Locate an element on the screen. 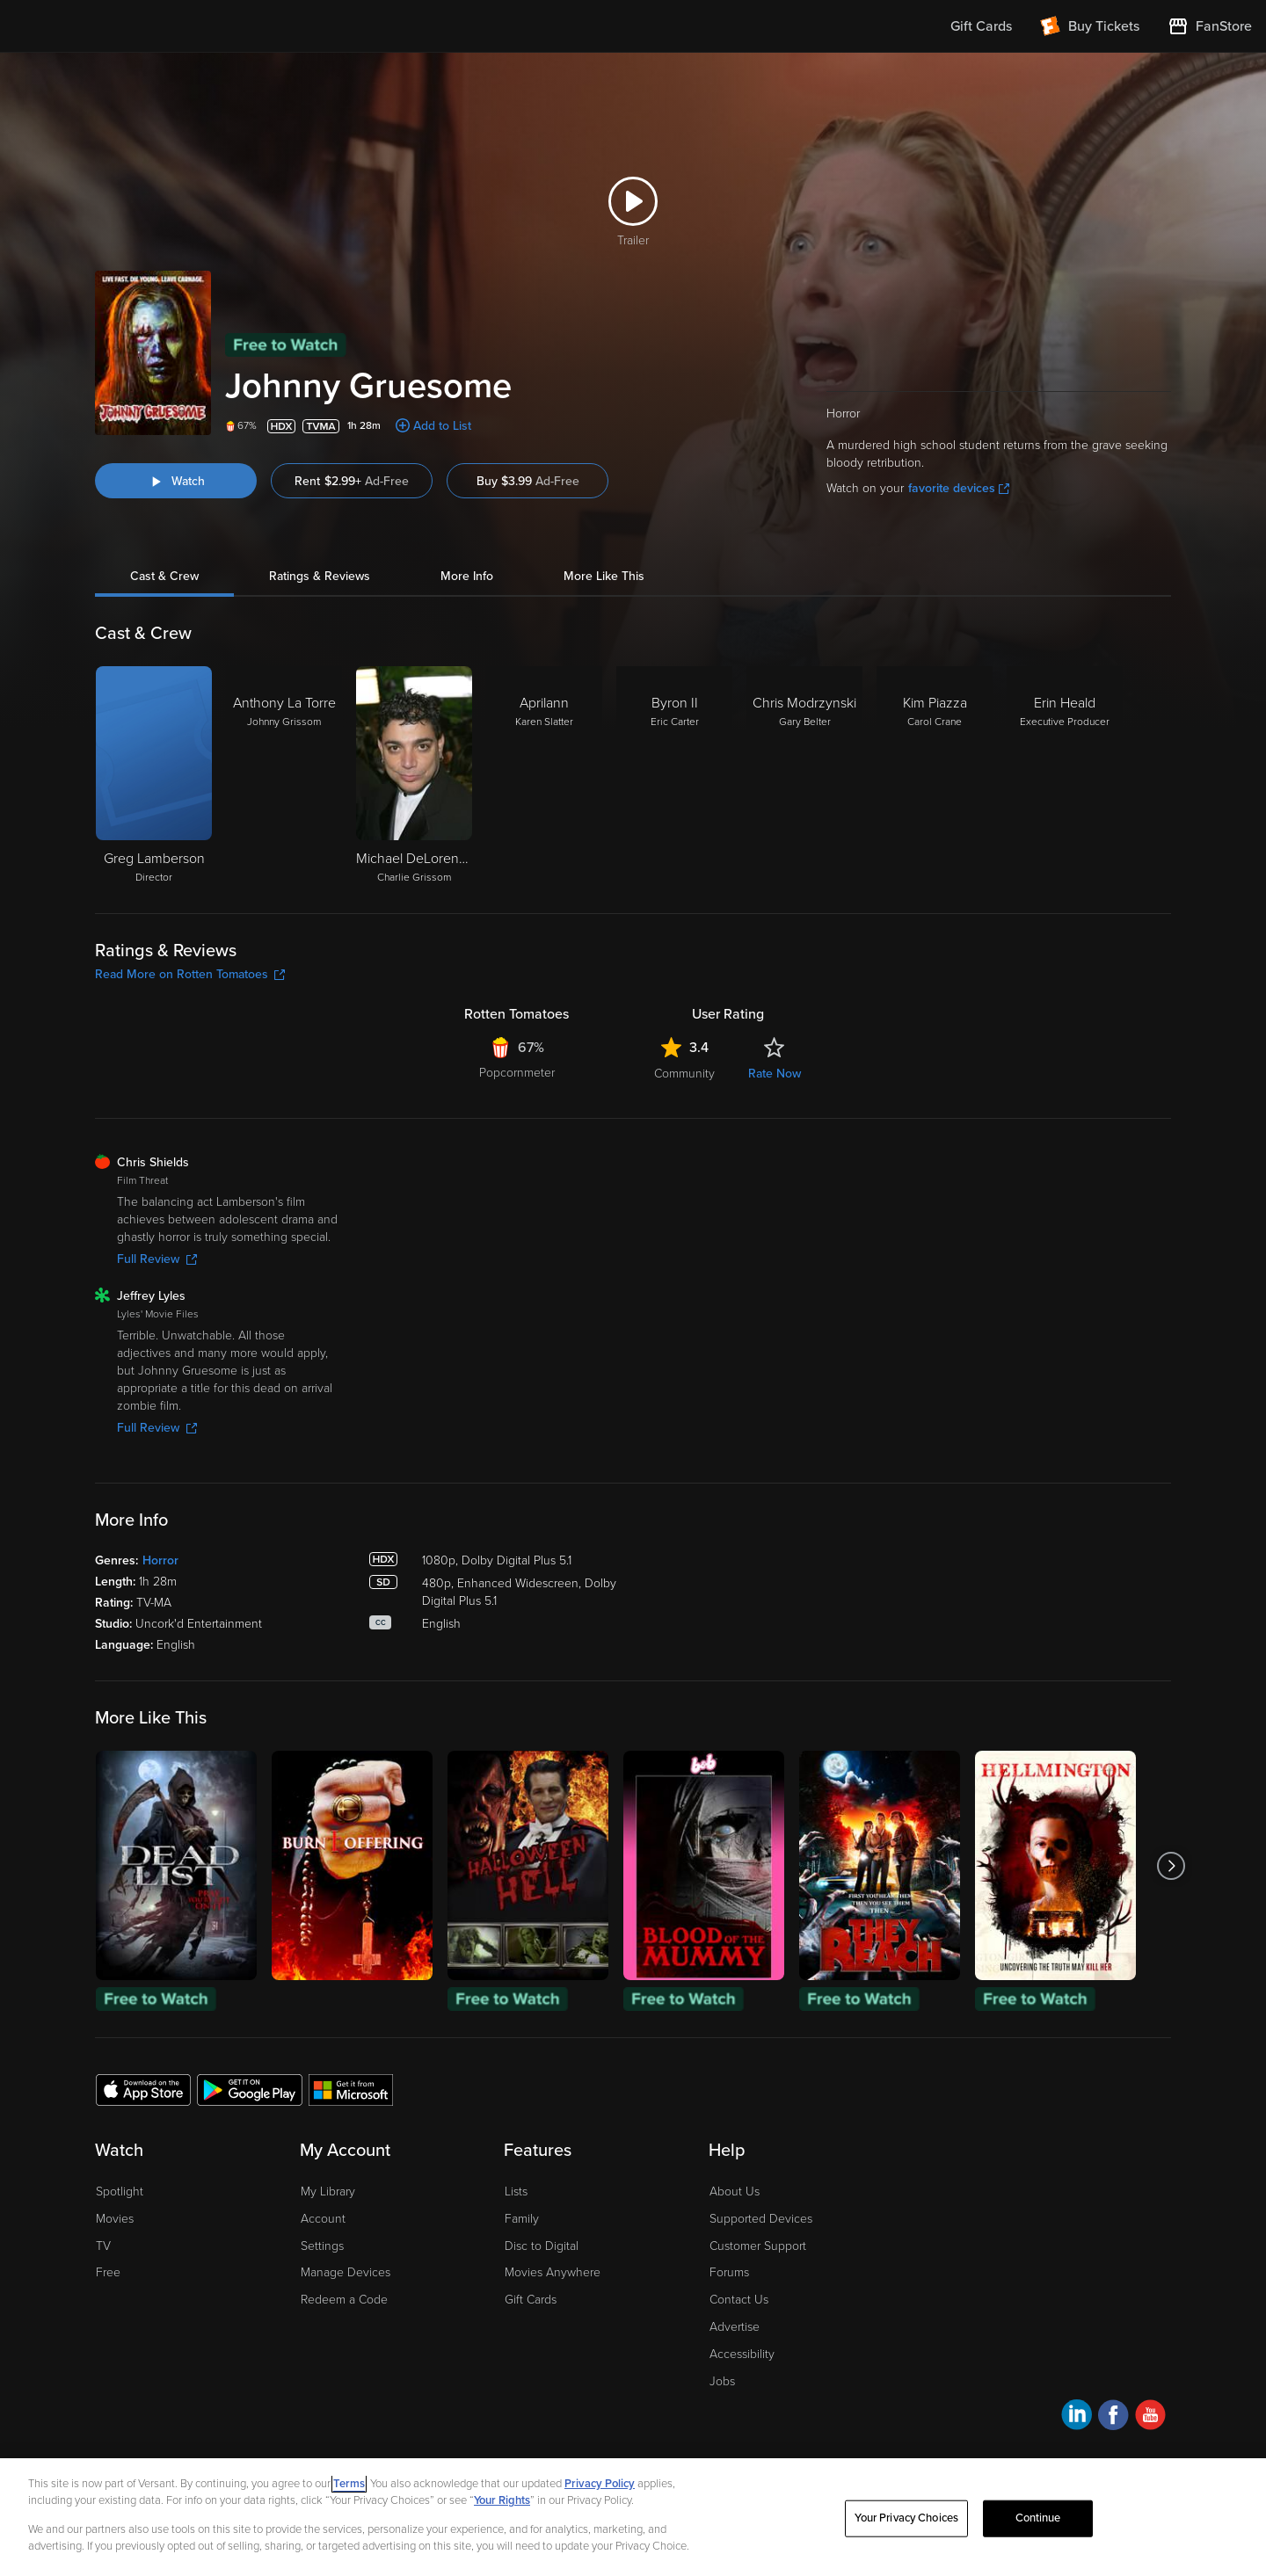 This screenshot has width=1266, height=2576. [Chris Modrzynski Gary Belter] is located at coordinates (804, 776).